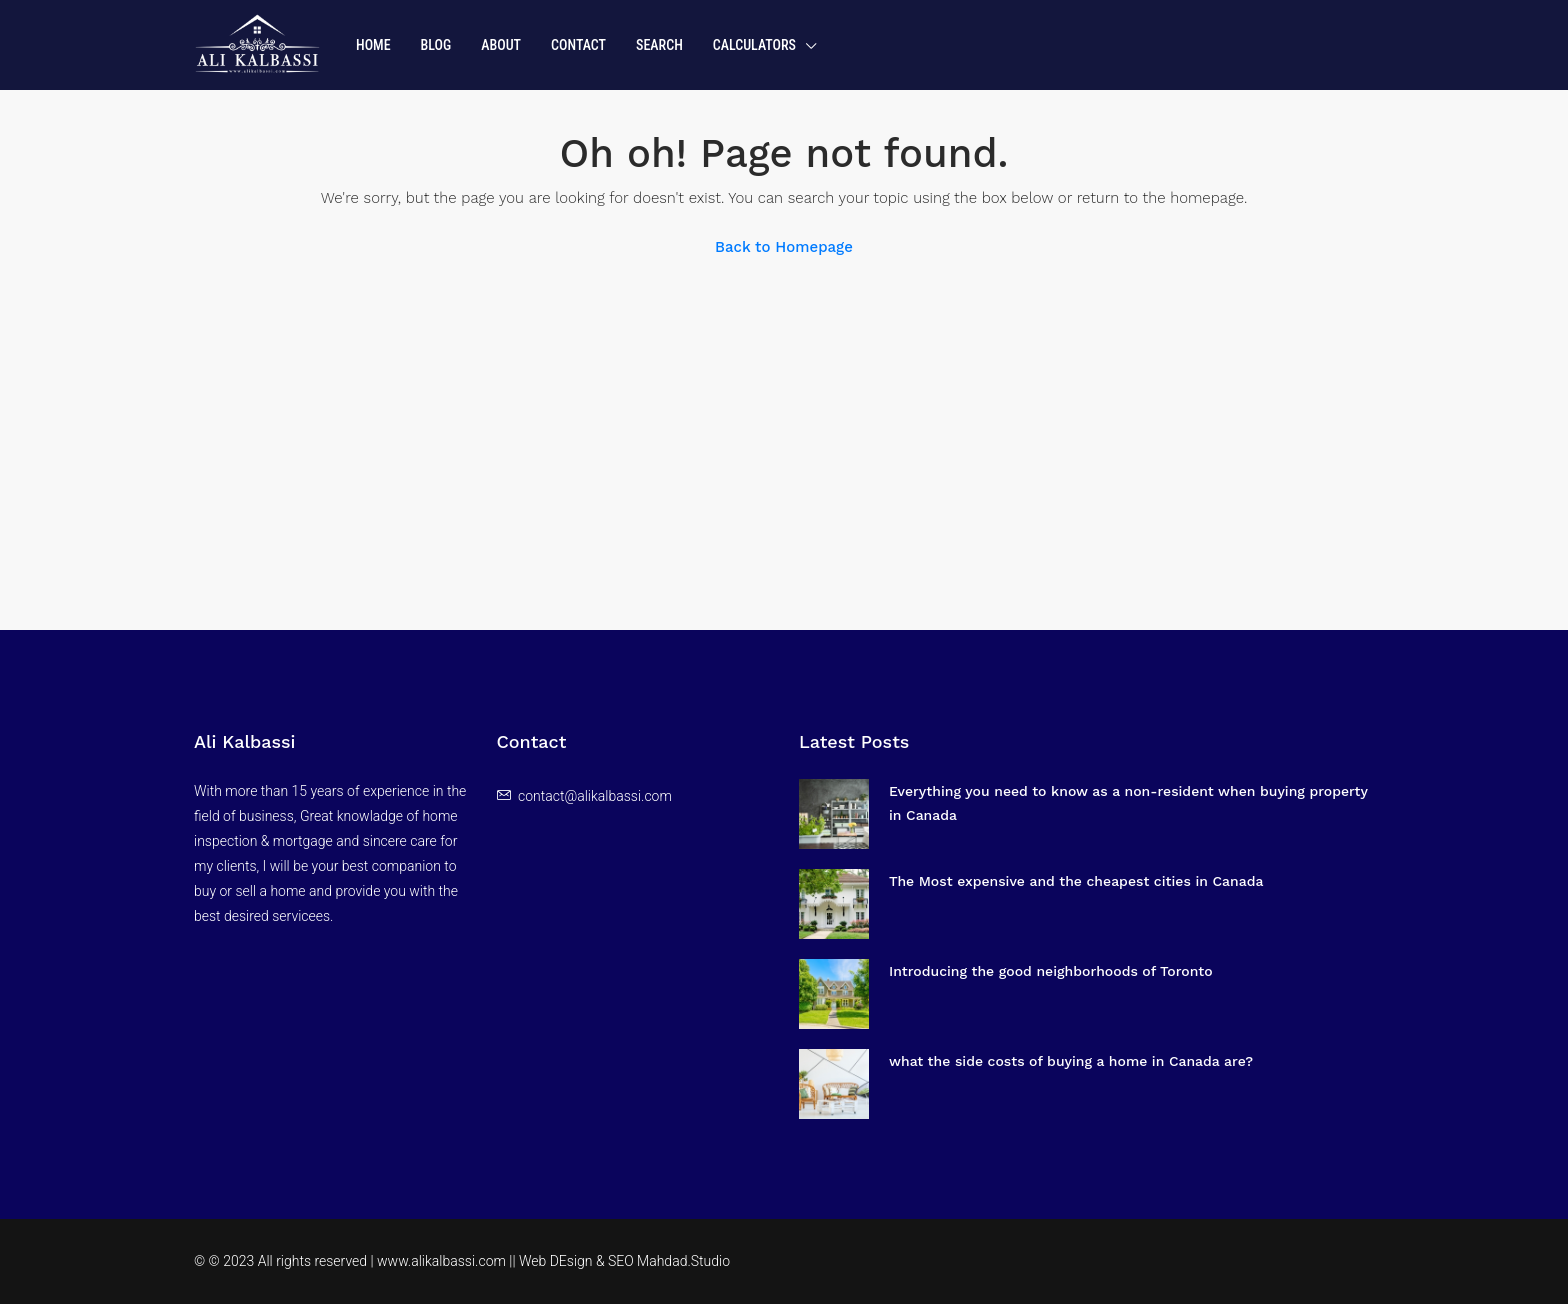  I want to click on Introducing the good neighborhoods of Toronto, so click(1051, 971).